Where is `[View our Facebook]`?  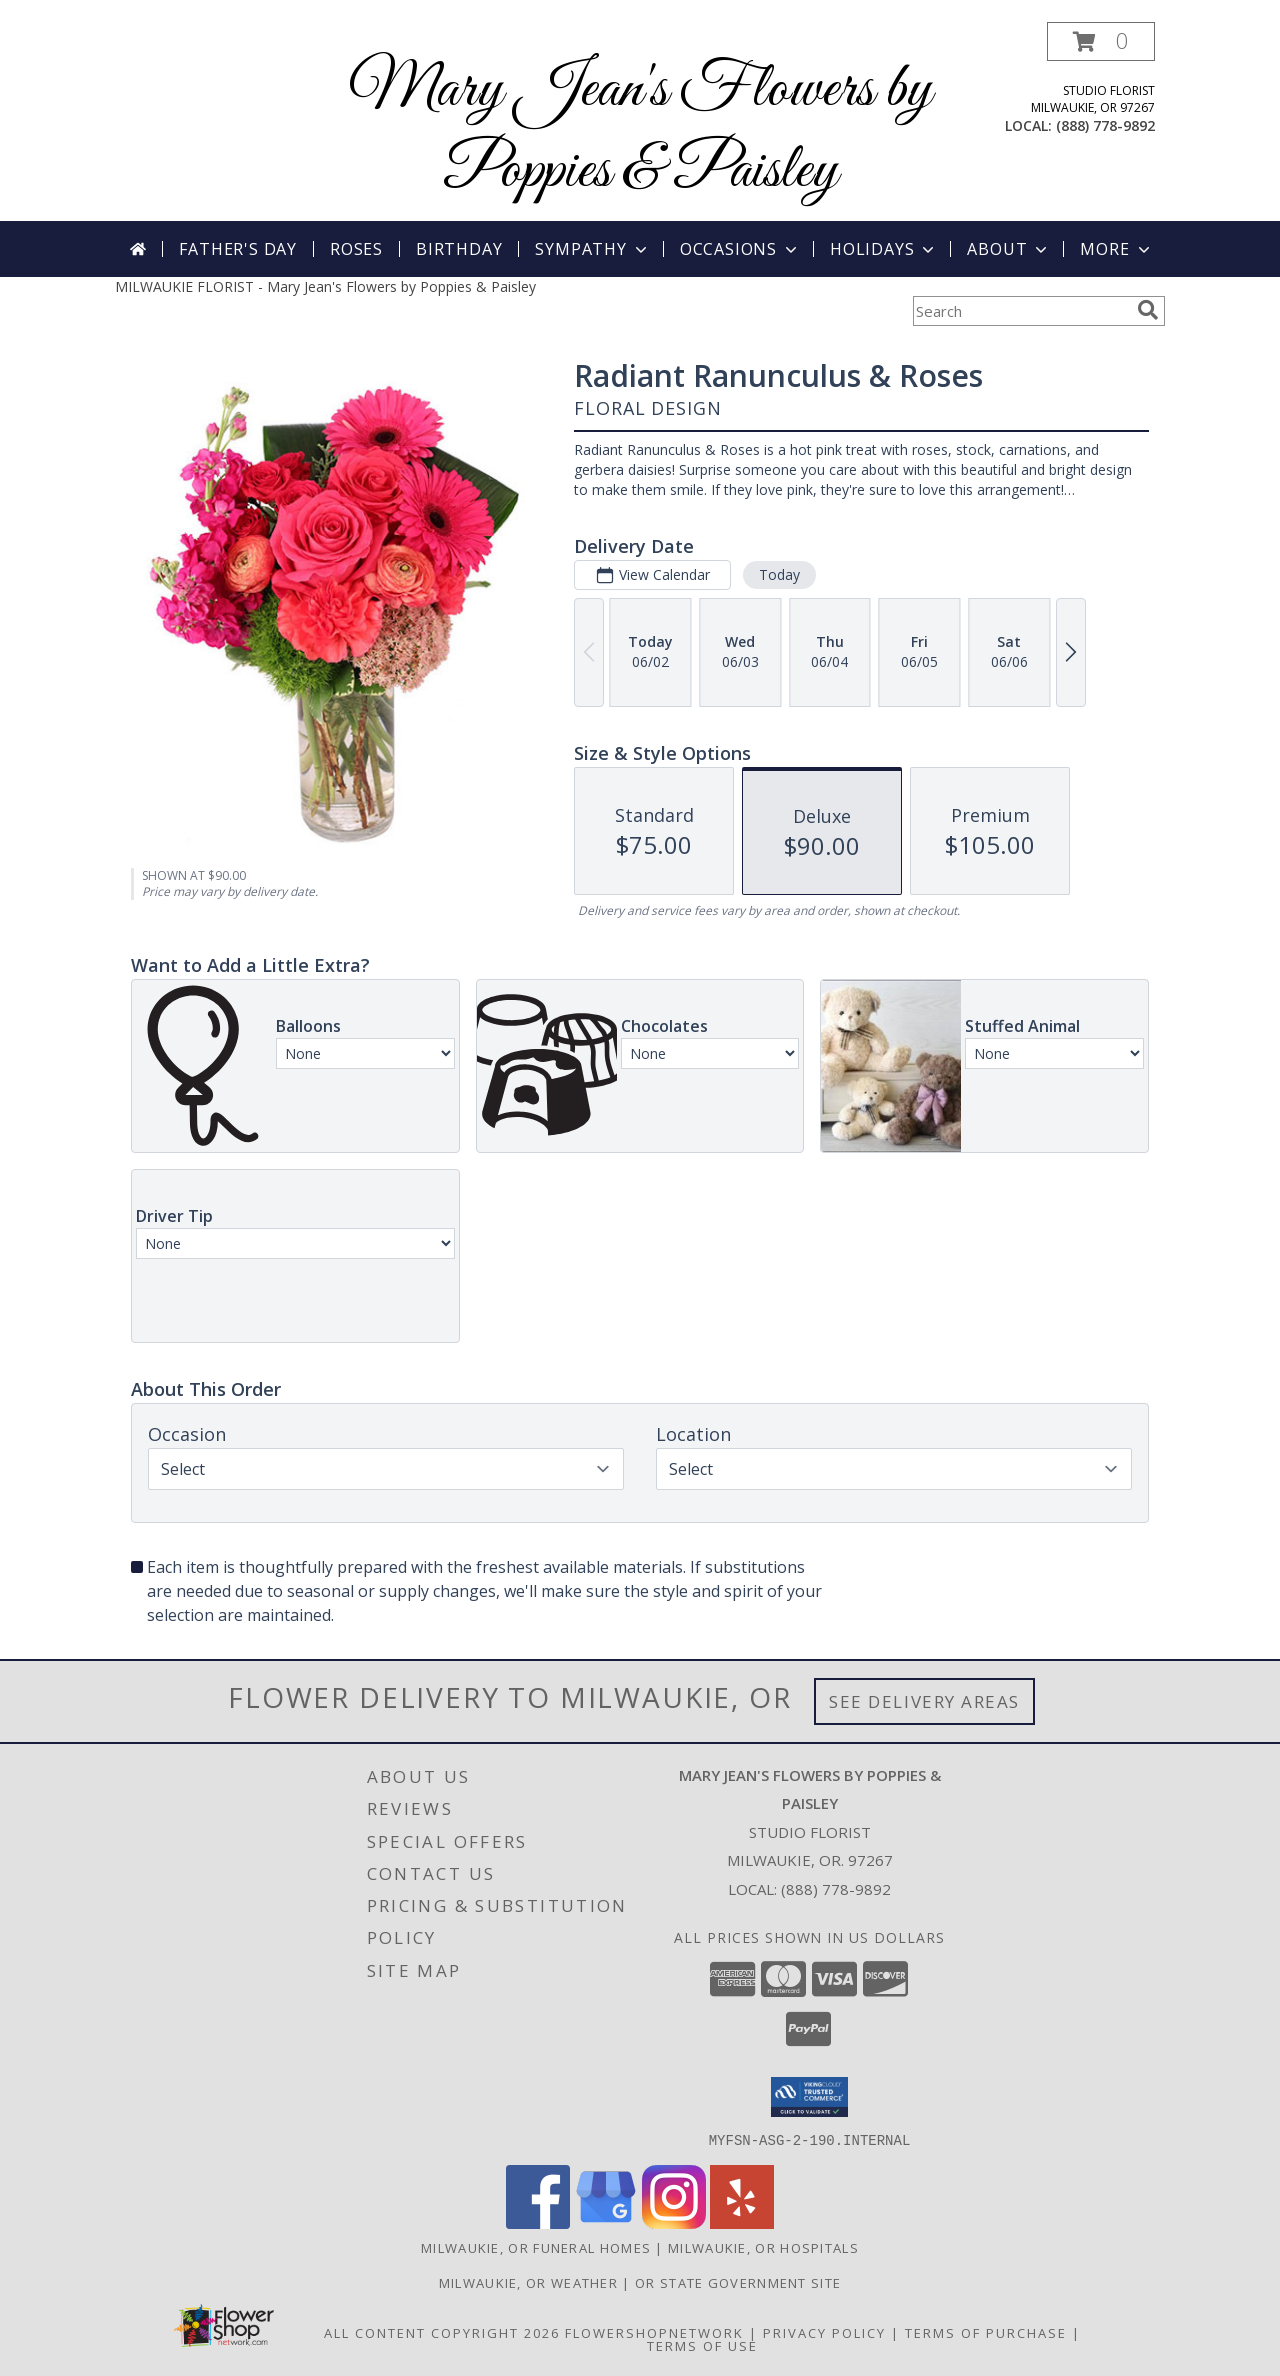 [View our Facebook] is located at coordinates (538, 2222).